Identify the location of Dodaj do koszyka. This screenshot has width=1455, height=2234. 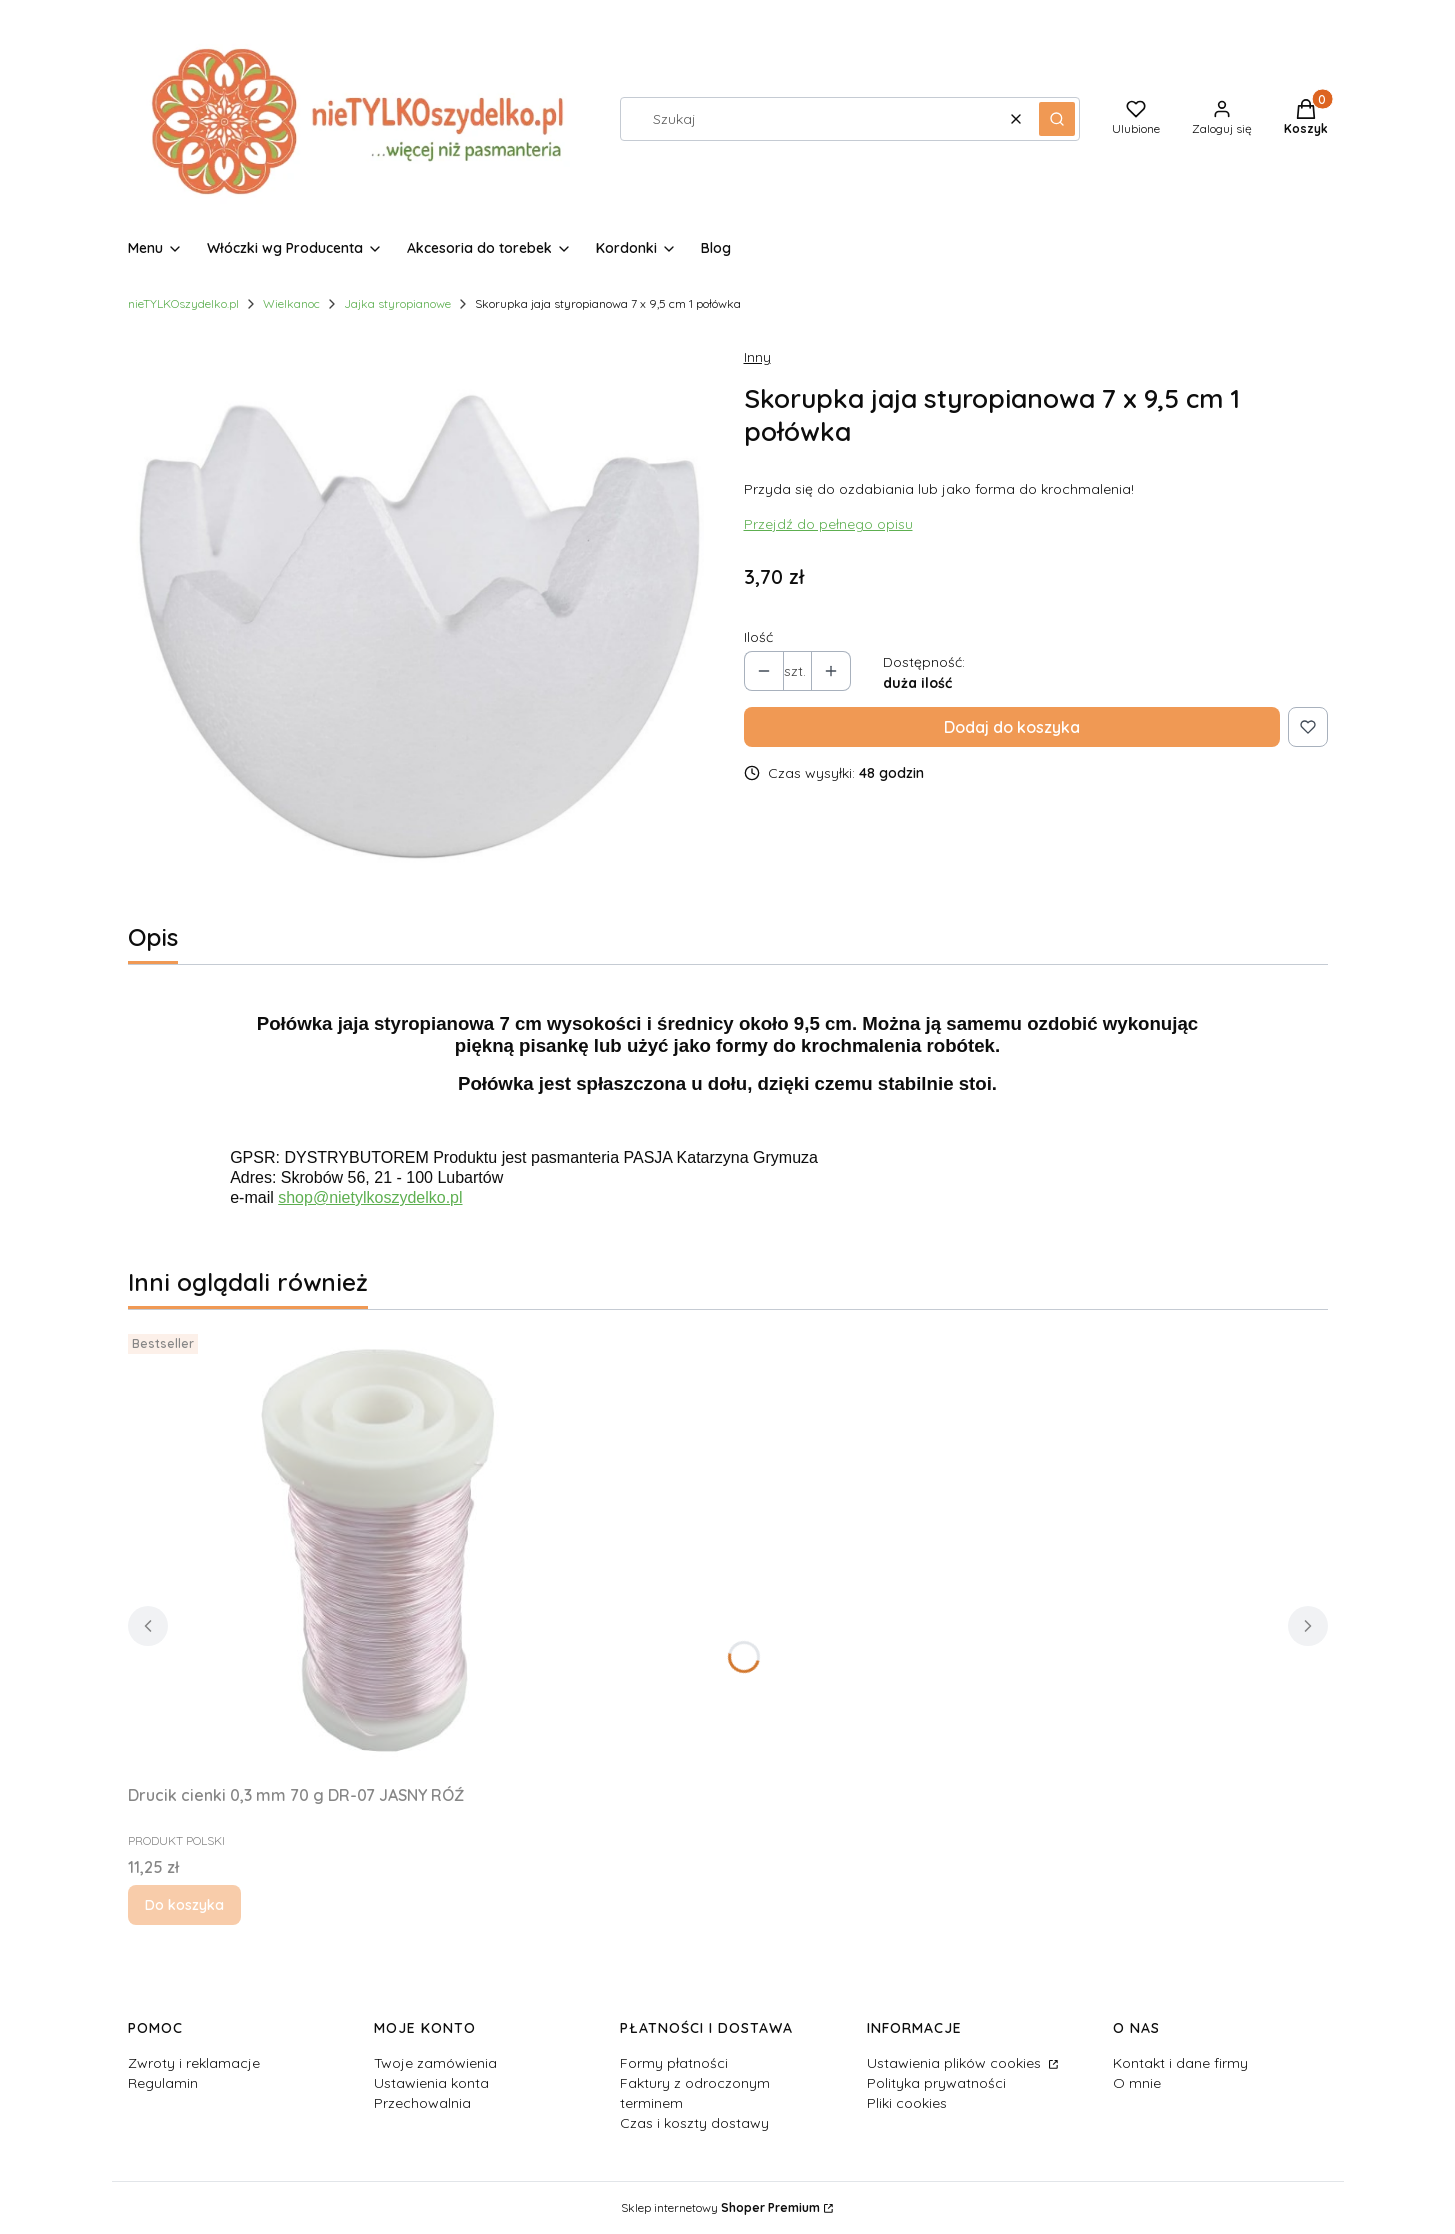
(1012, 727).